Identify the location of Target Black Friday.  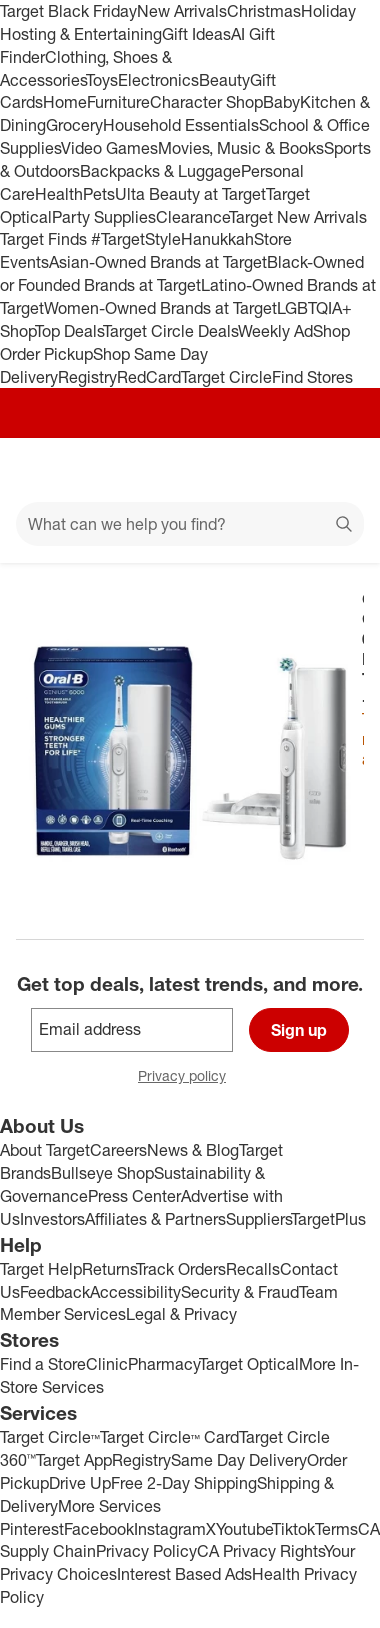
(68, 11).